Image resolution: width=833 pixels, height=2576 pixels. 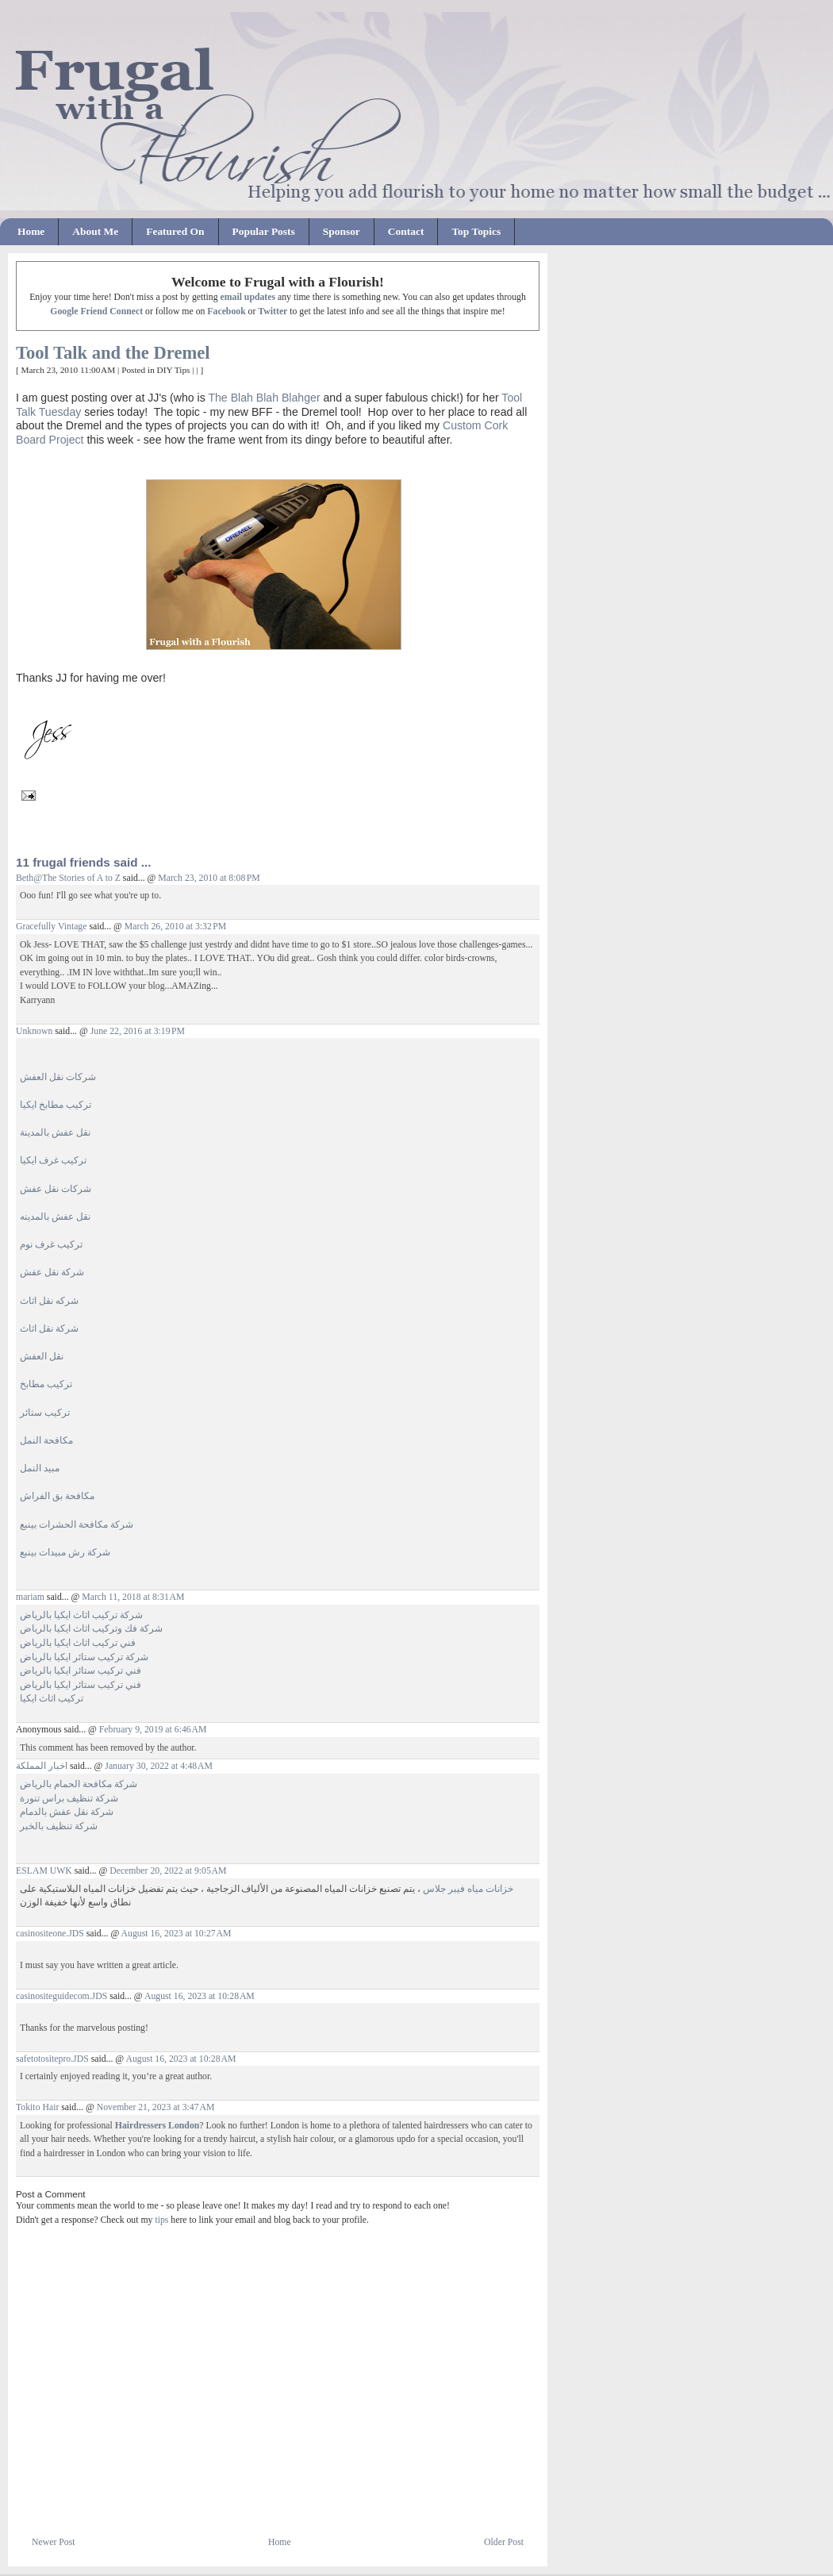 I want to click on June 22, 2016 at 3:19 PM, so click(x=137, y=1031).